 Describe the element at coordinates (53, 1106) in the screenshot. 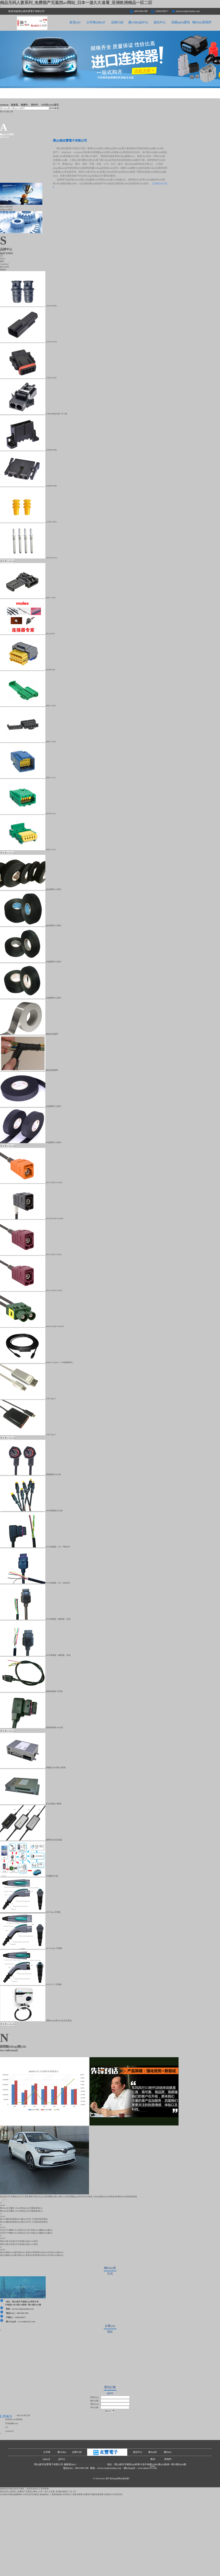

I see `布基膠帶523系列` at that location.